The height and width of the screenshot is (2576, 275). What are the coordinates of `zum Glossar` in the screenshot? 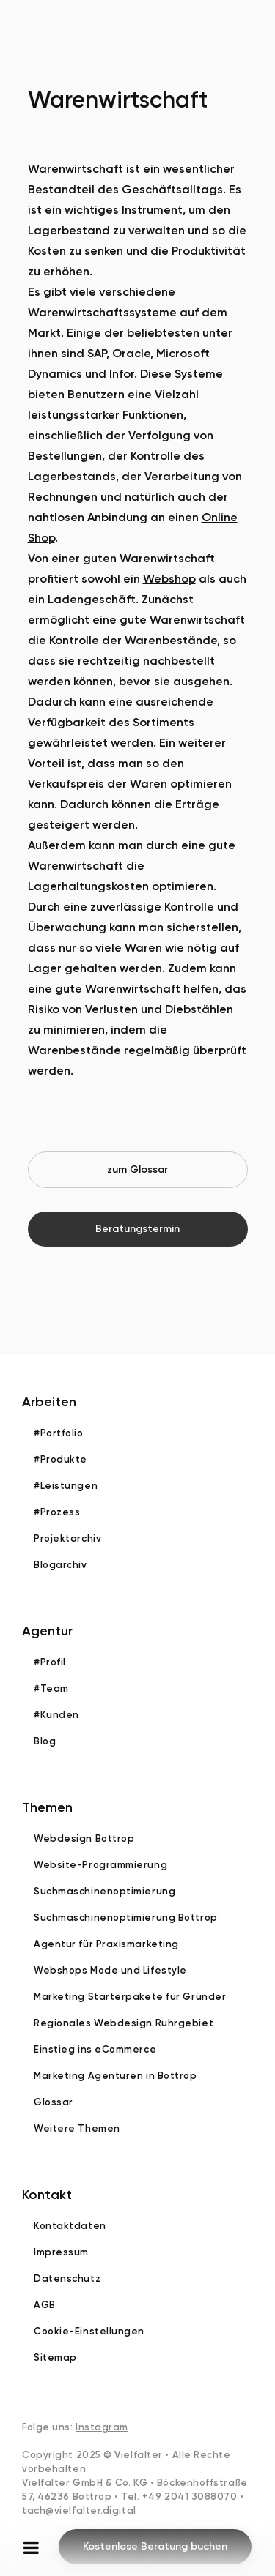 It's located at (137, 1169).